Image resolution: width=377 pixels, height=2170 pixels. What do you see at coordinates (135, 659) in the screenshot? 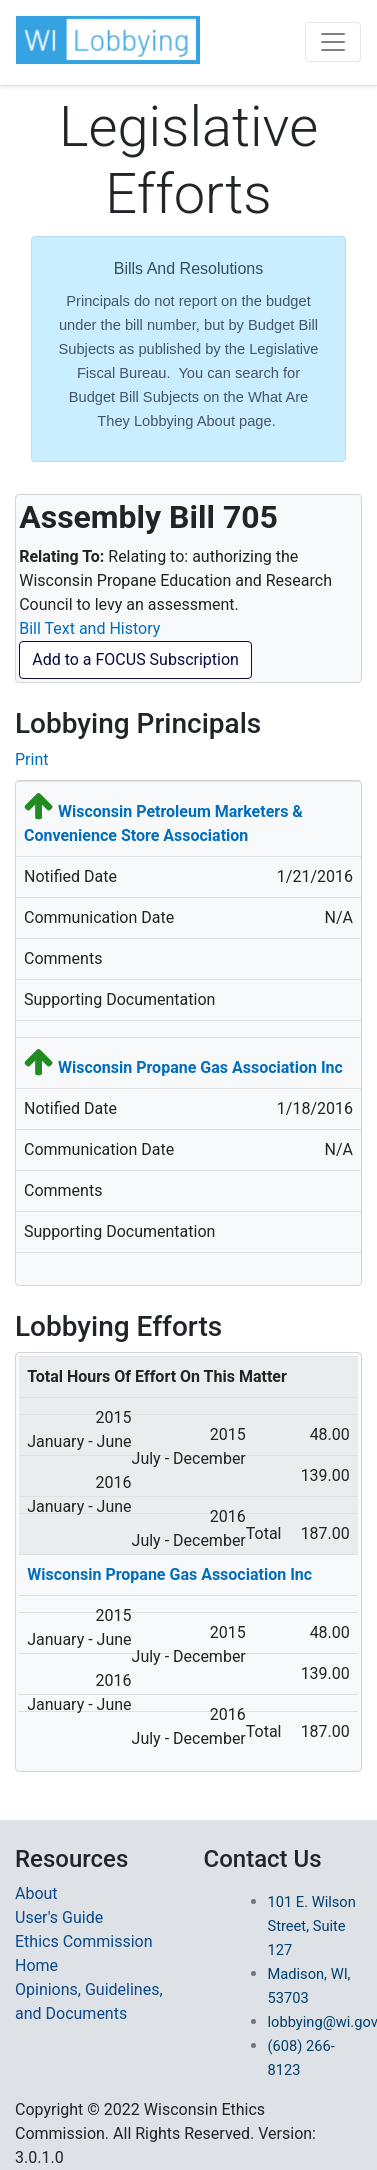
I see `Add to a FOCUS Subscription` at bounding box center [135, 659].